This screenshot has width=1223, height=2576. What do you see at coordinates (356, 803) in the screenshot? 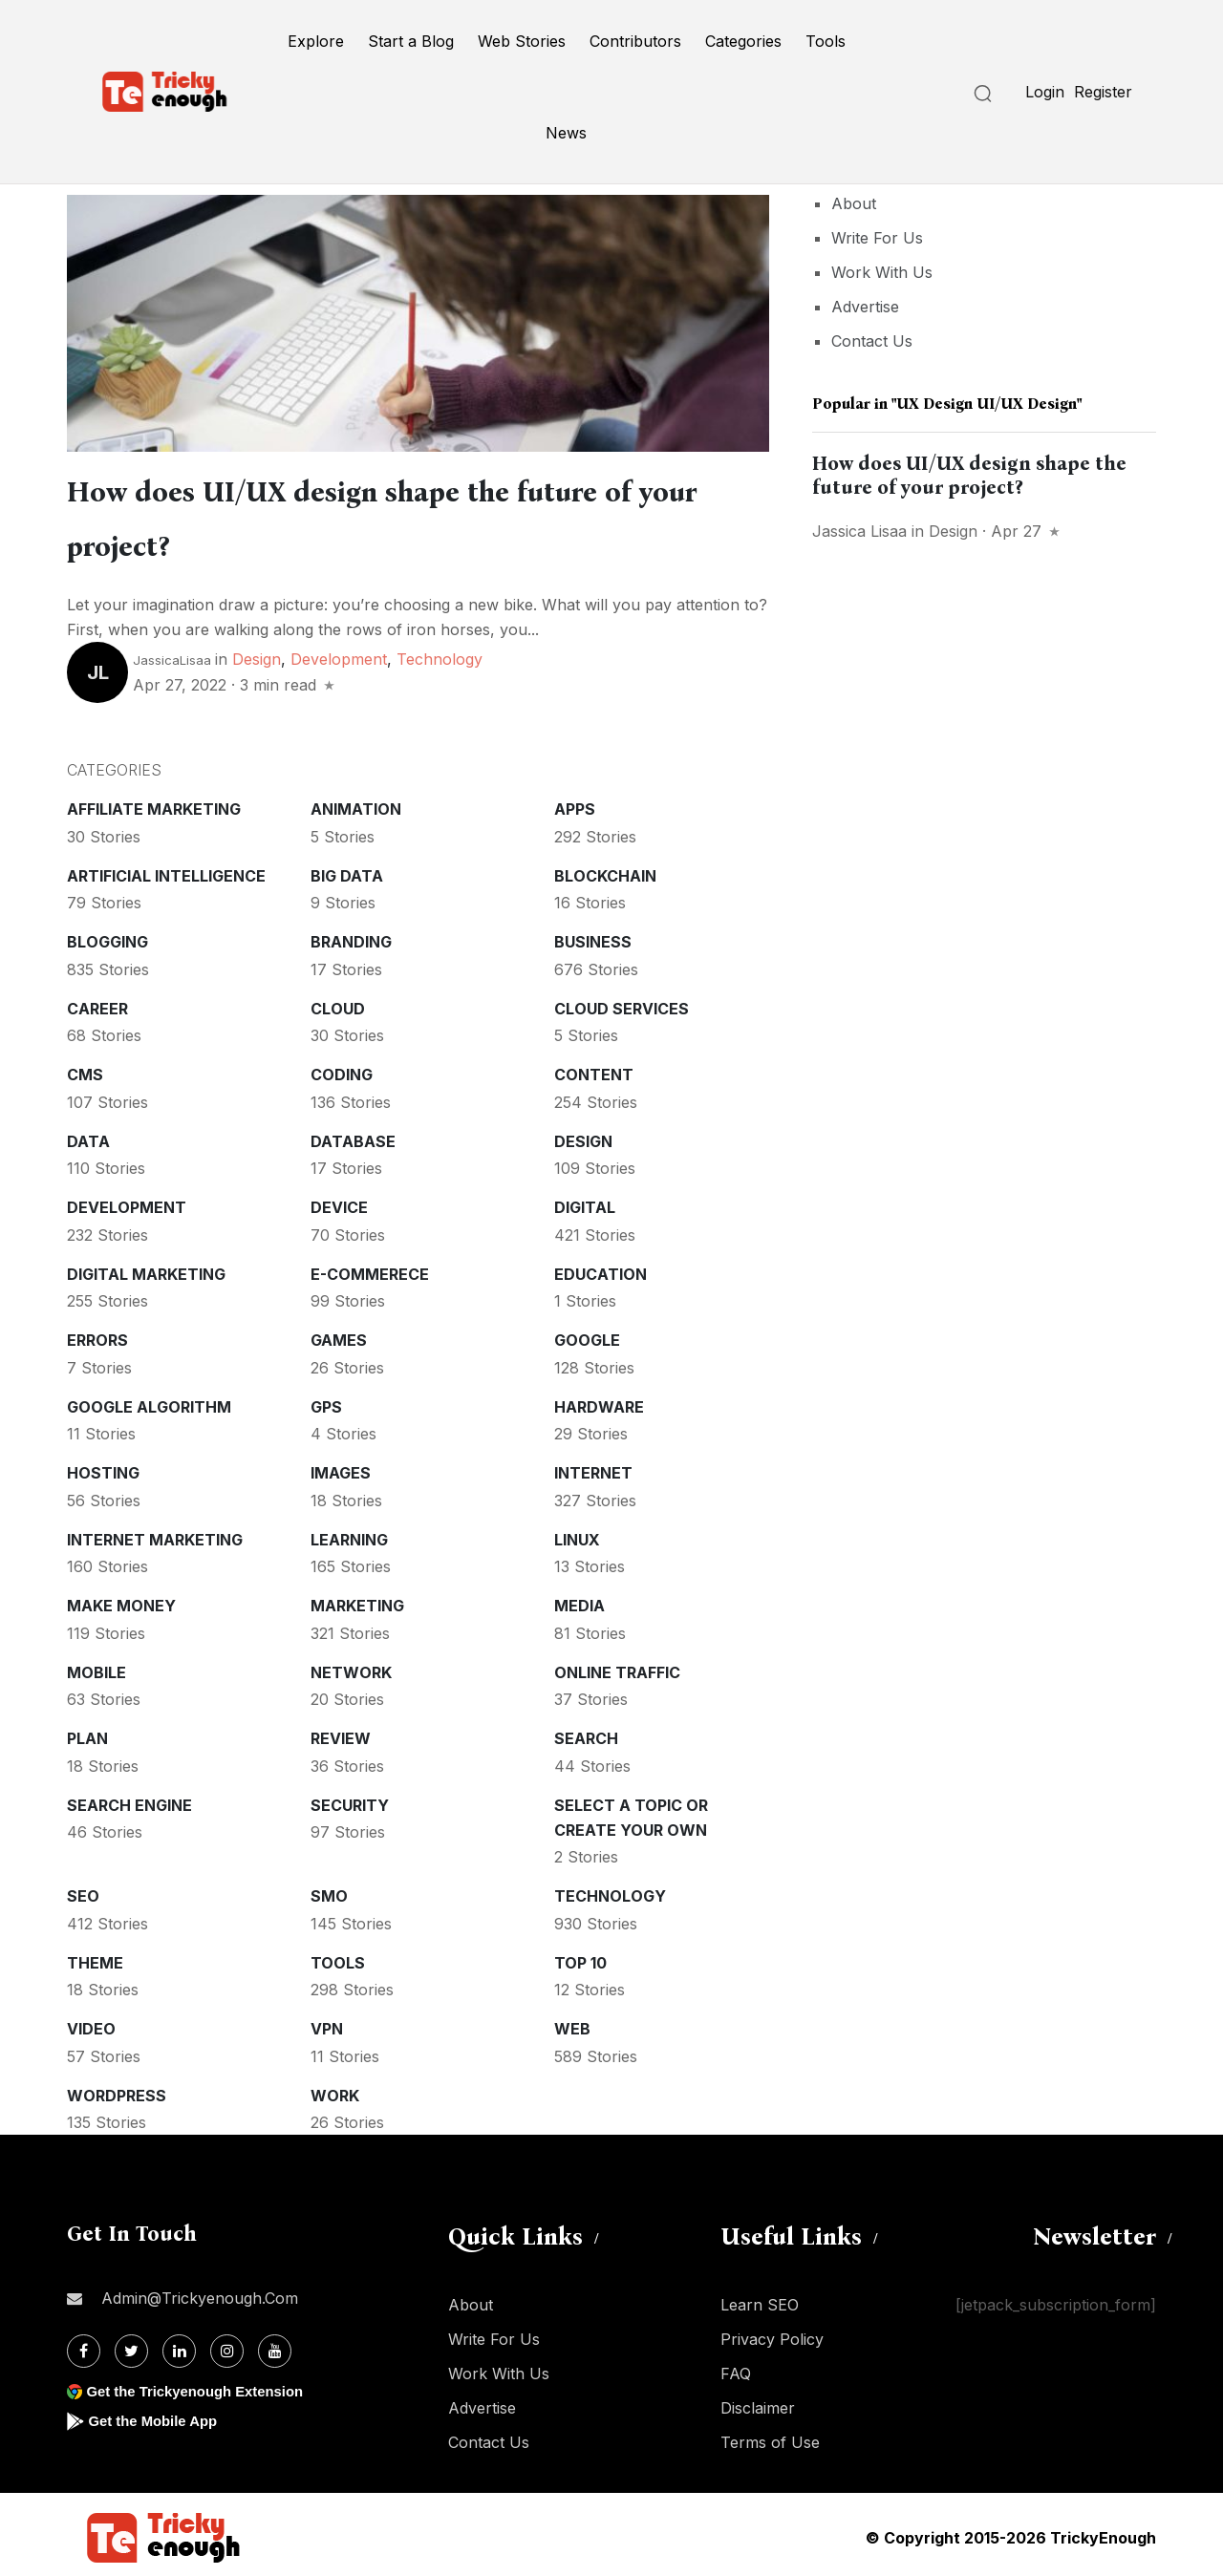
I see `Animation` at bounding box center [356, 803].